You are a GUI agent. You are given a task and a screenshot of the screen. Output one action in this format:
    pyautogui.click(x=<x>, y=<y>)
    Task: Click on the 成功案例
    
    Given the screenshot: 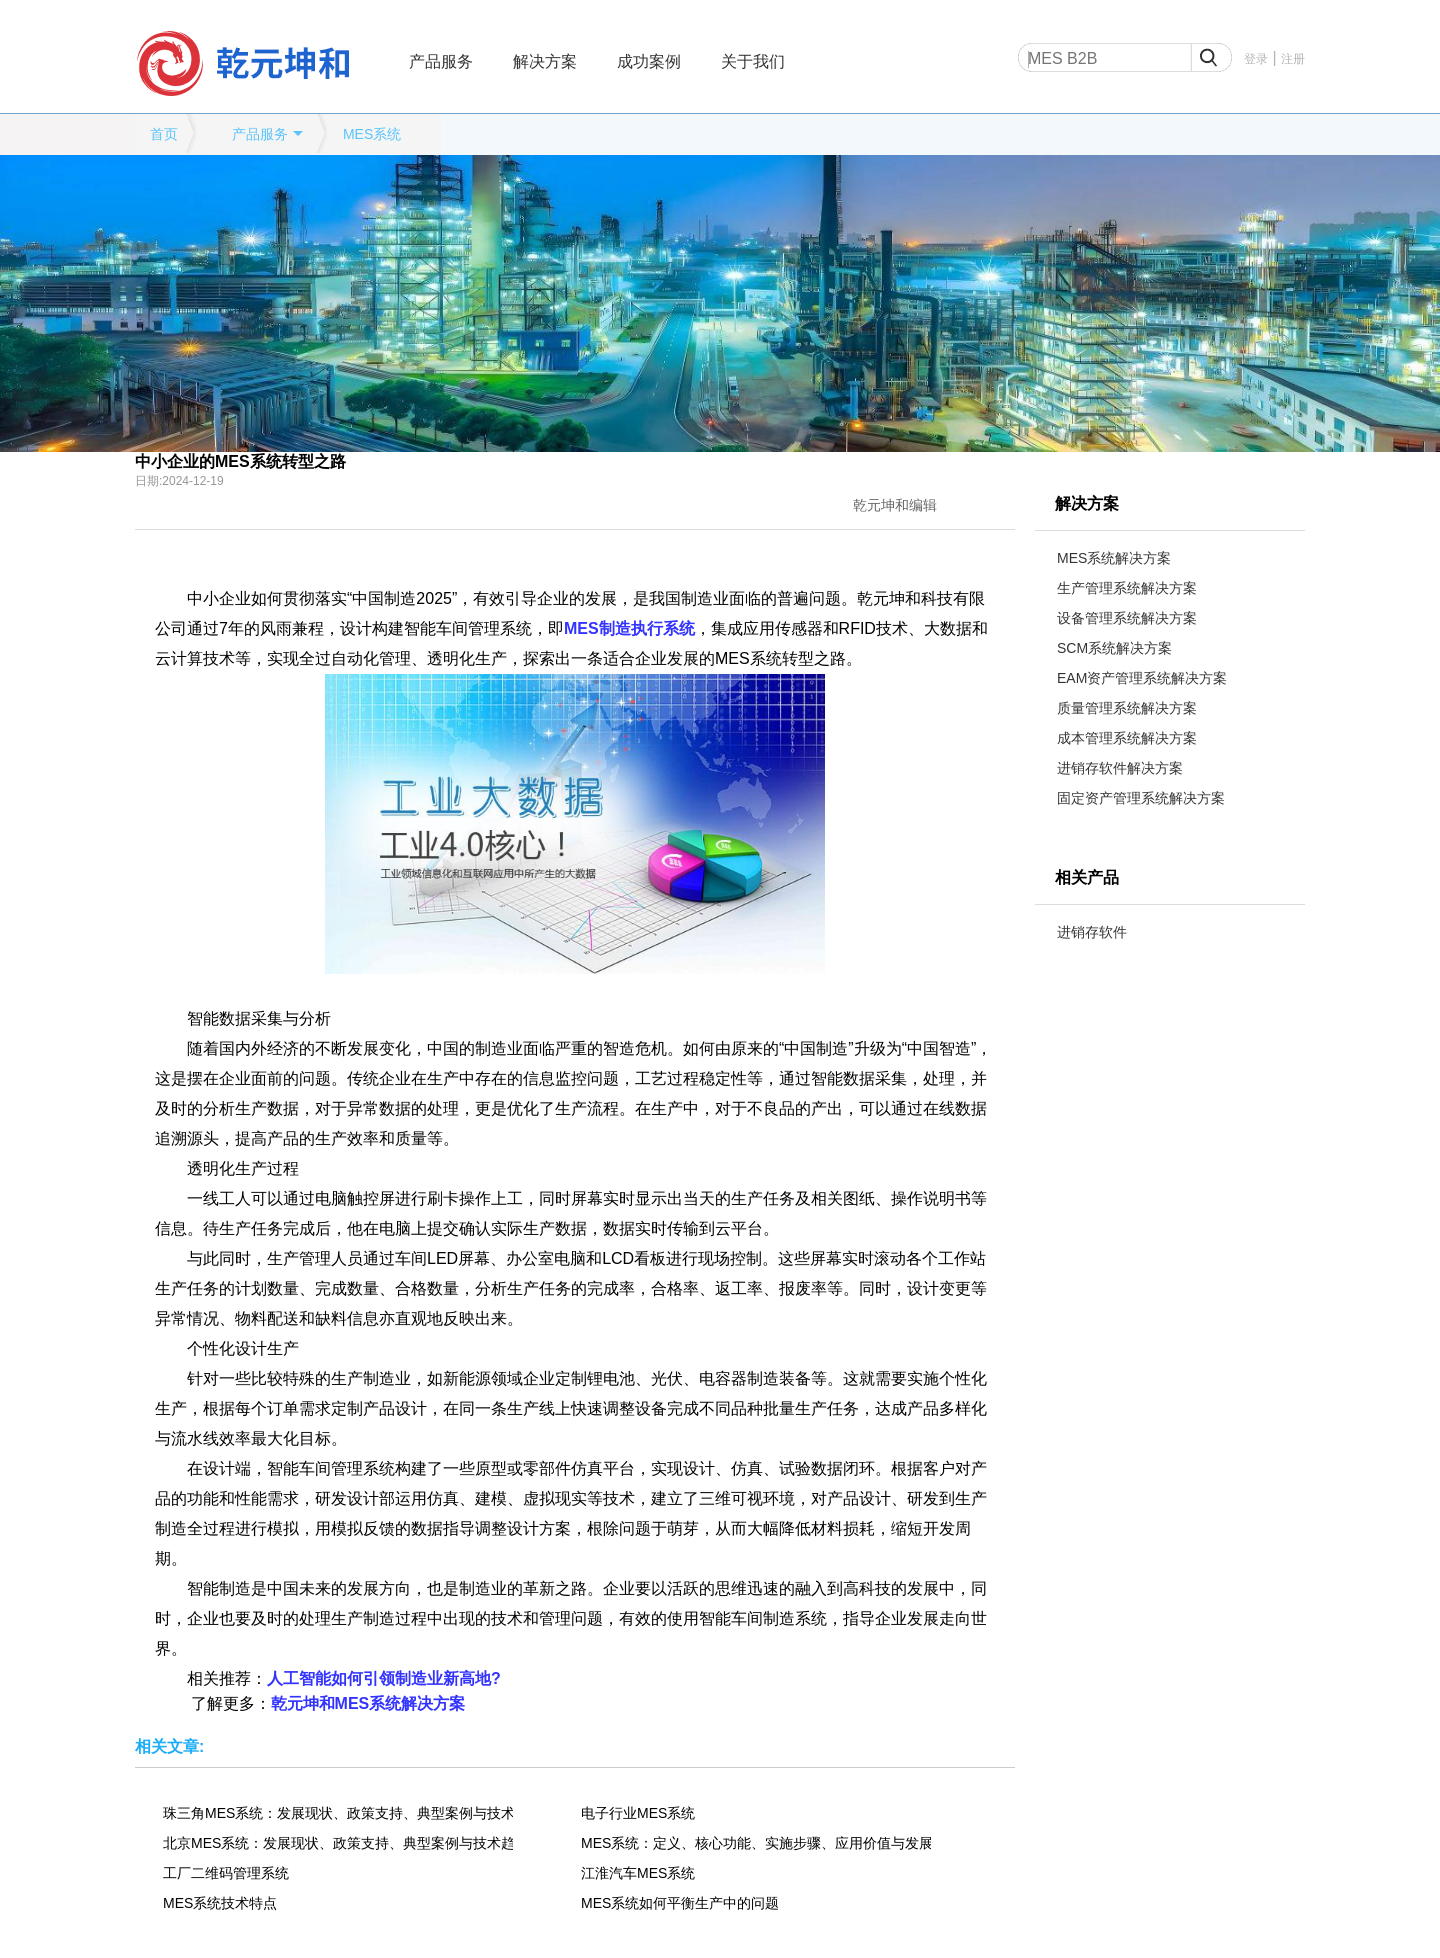 What is the action you would take?
    pyautogui.click(x=649, y=61)
    